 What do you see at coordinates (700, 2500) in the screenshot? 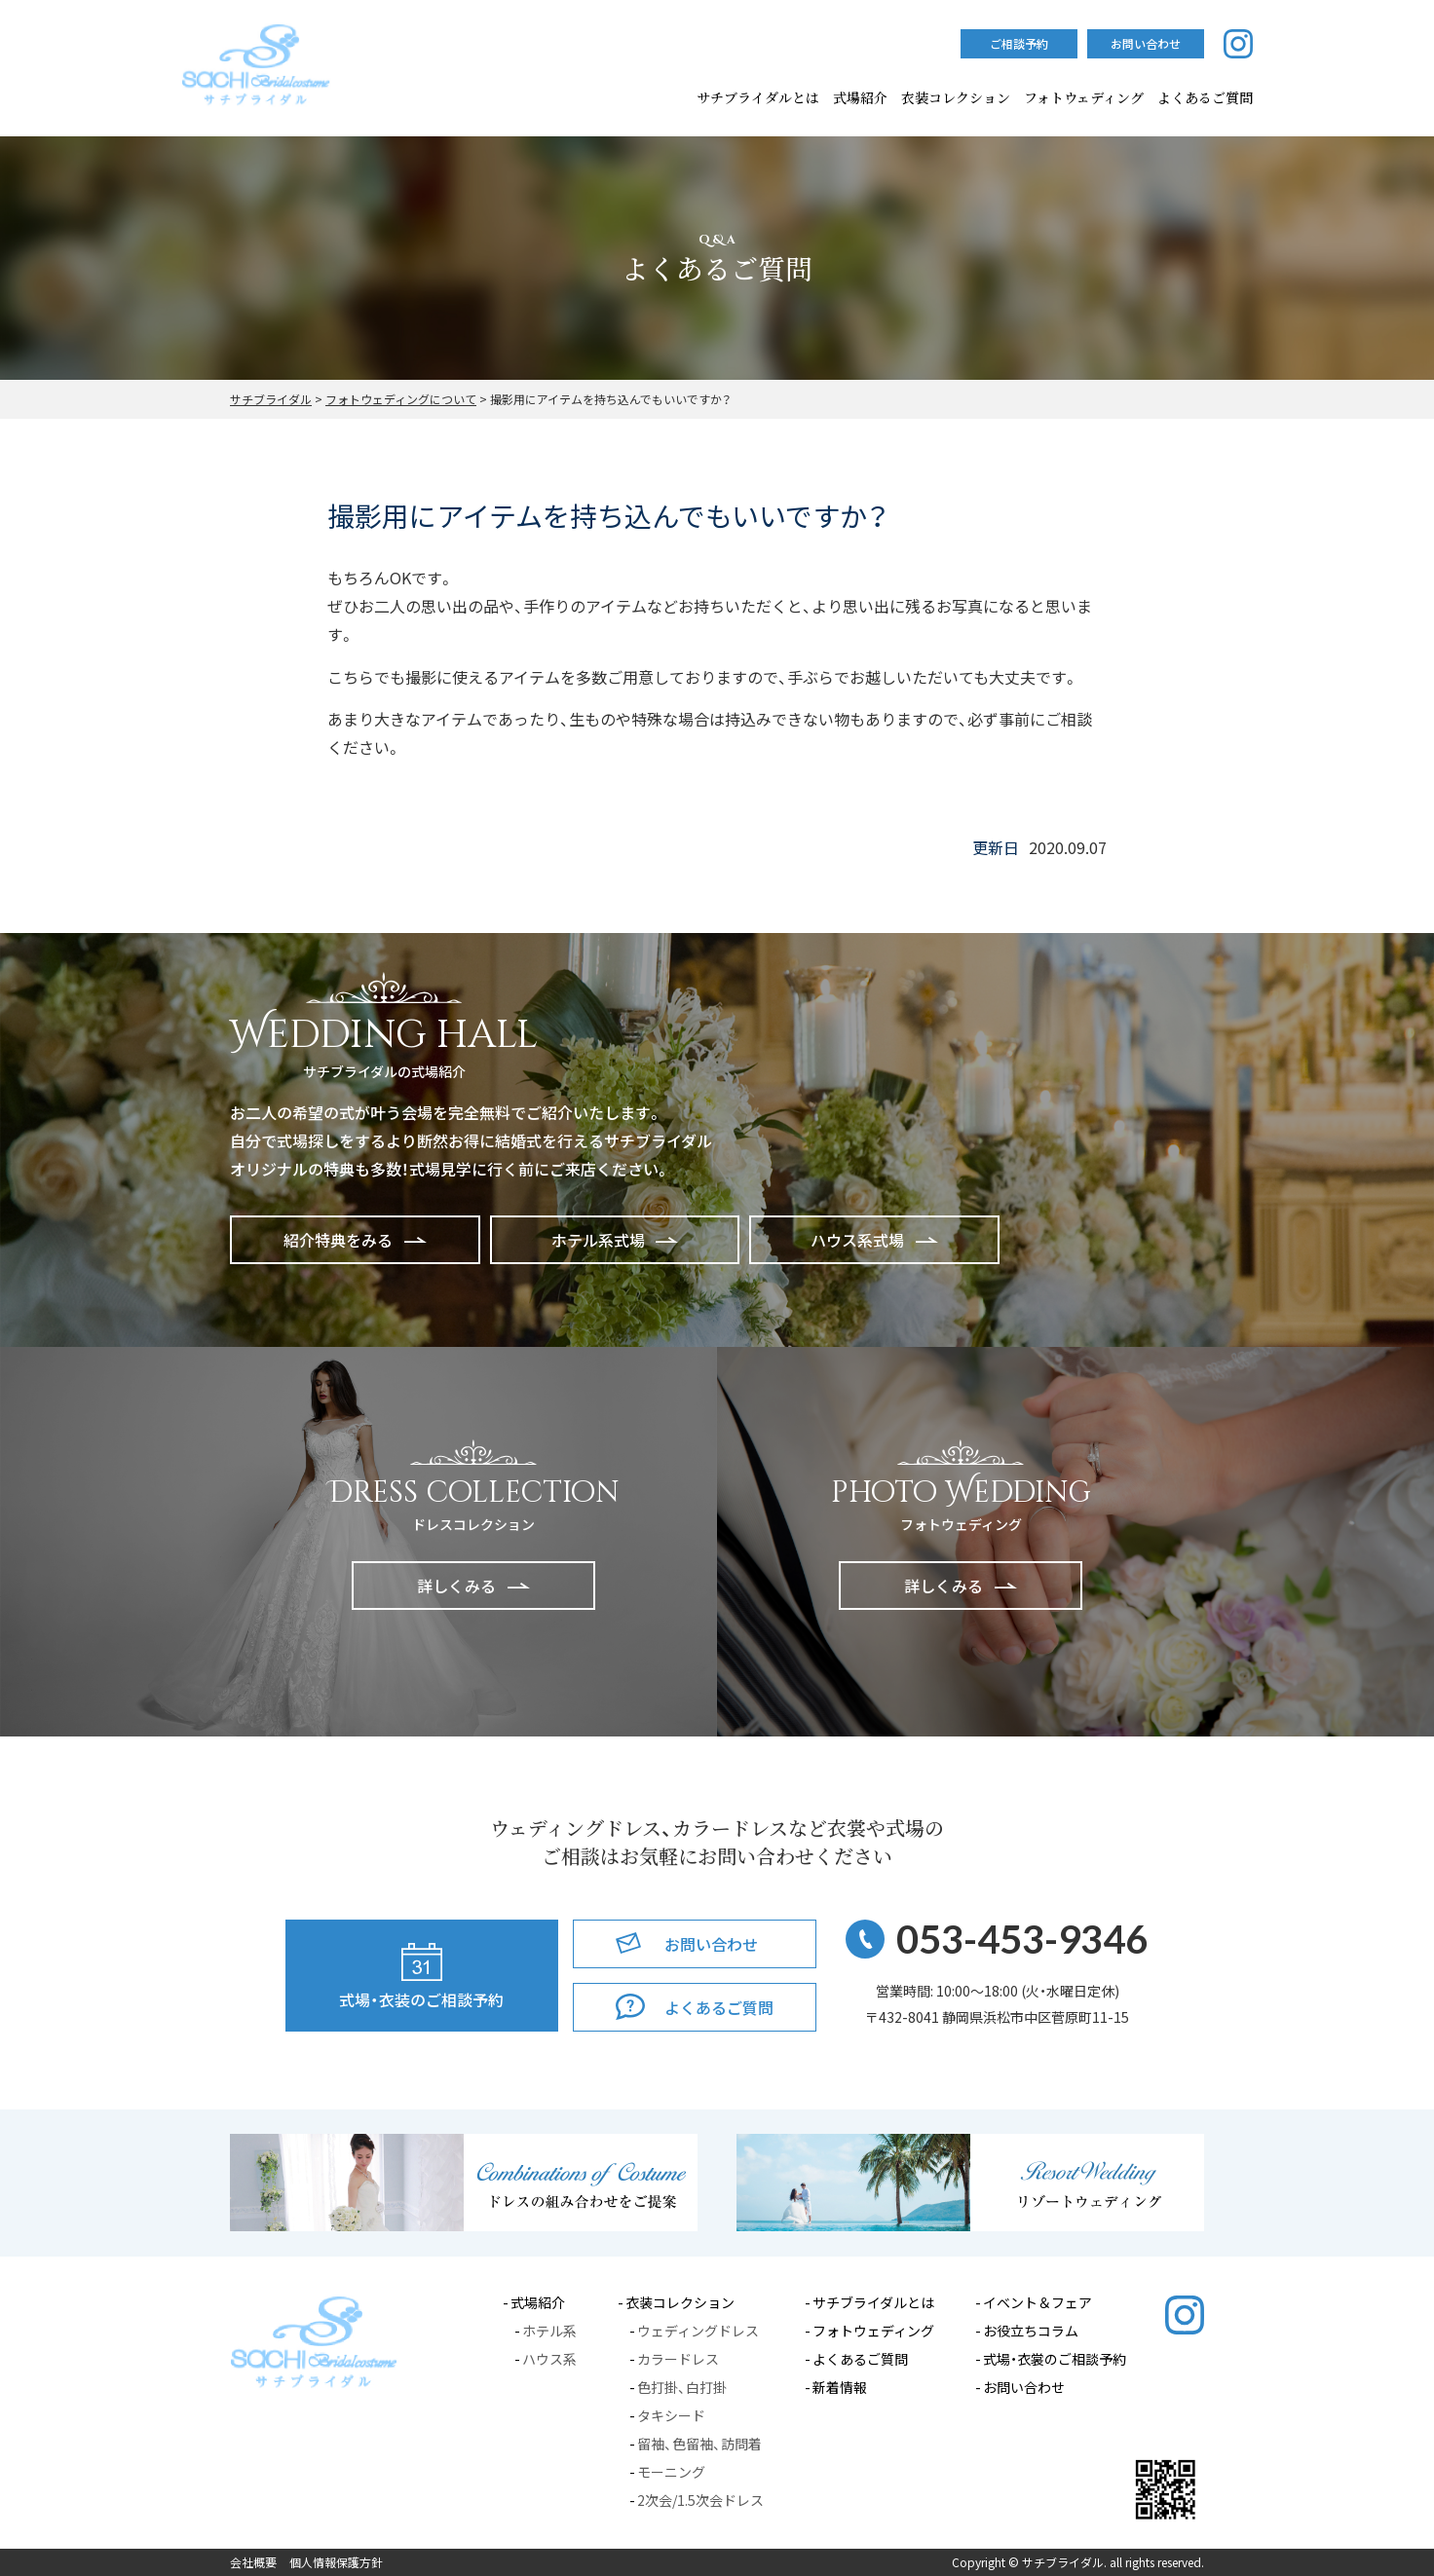
I see `2次会/1.5次会ドレス` at bounding box center [700, 2500].